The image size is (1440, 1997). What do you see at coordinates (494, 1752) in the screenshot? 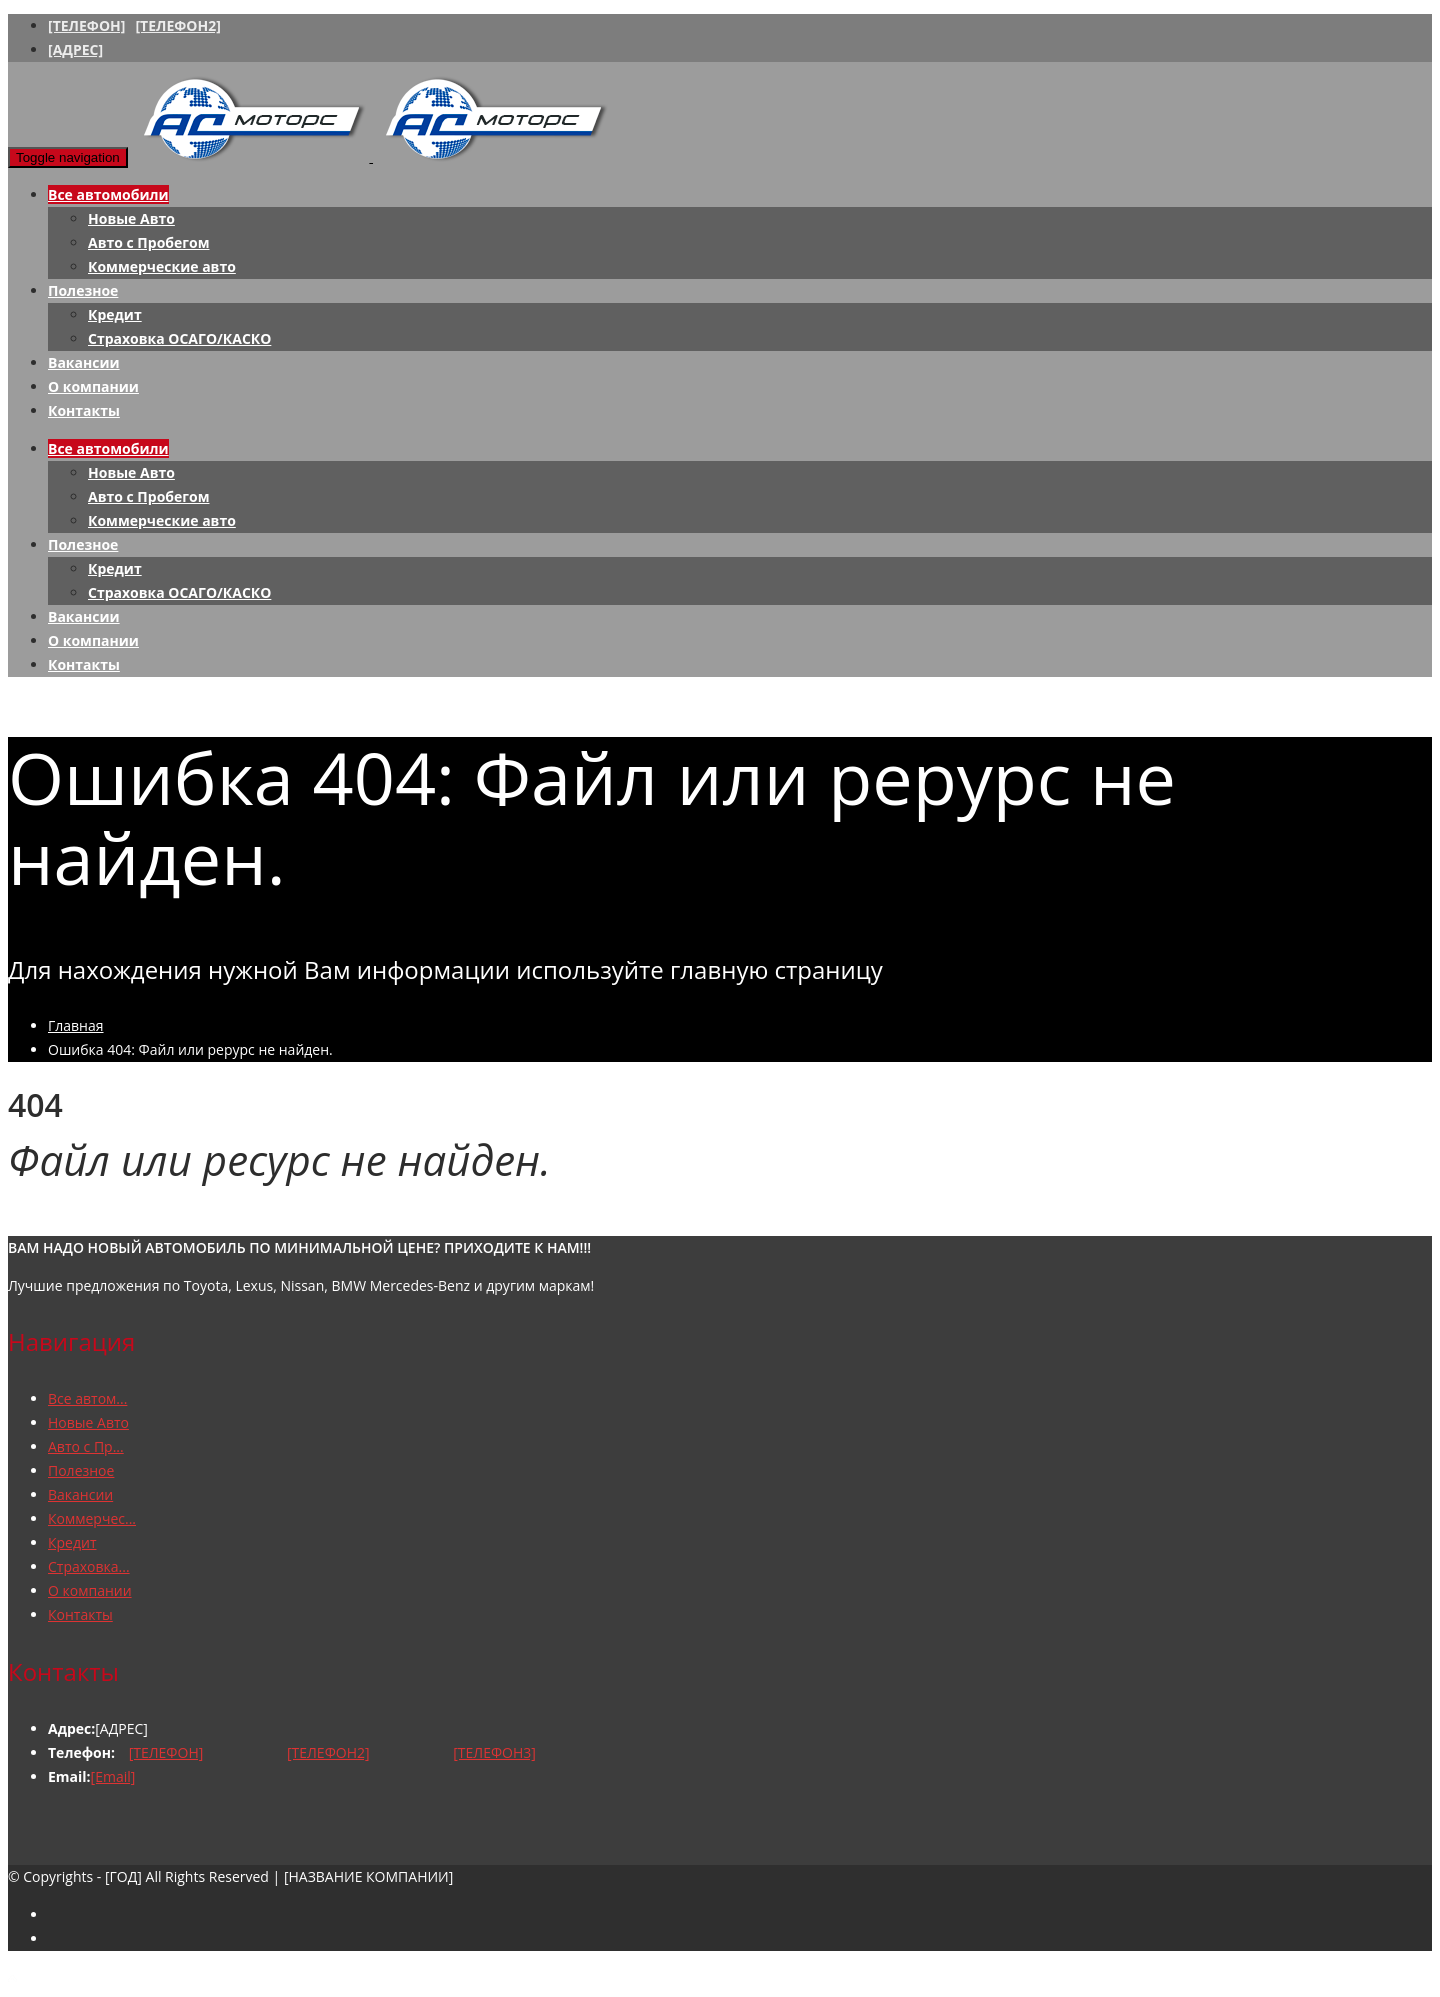
I see `[ТЕЛЕФОН3]` at bounding box center [494, 1752].